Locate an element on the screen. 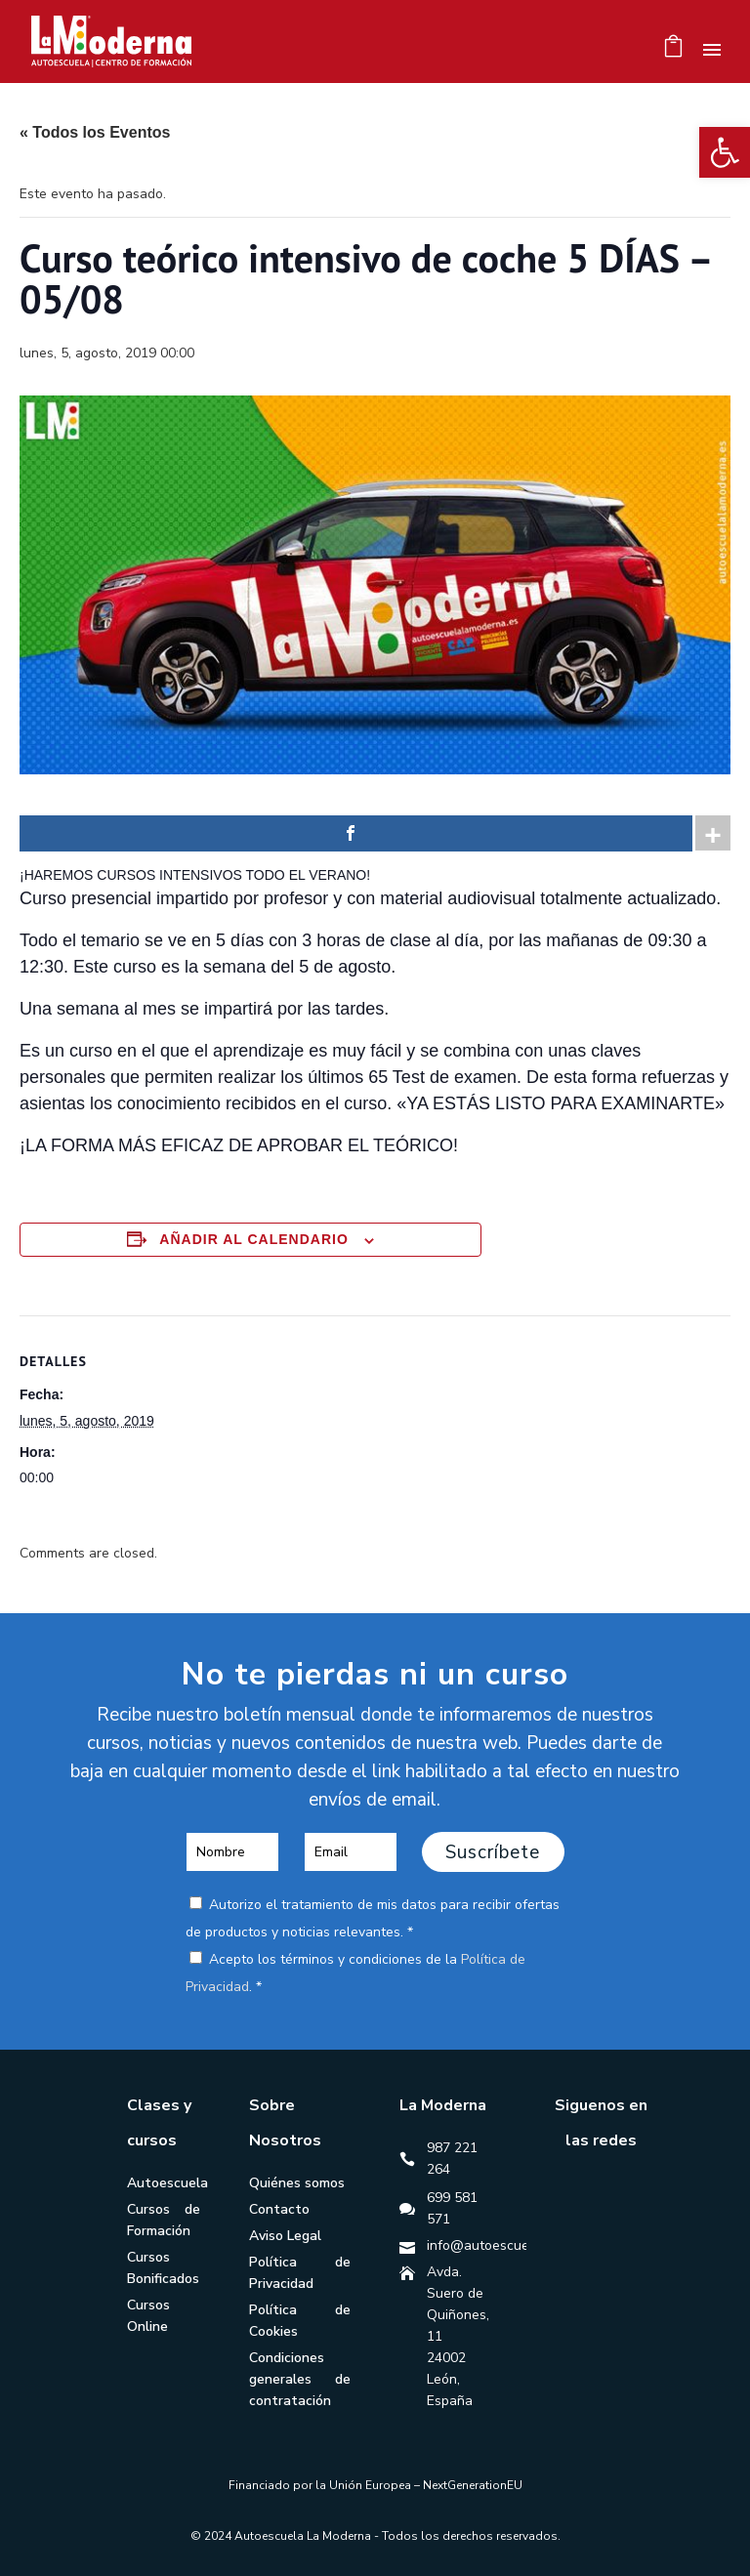 This screenshot has height=2576, width=750. [button] is located at coordinates (724, 152).